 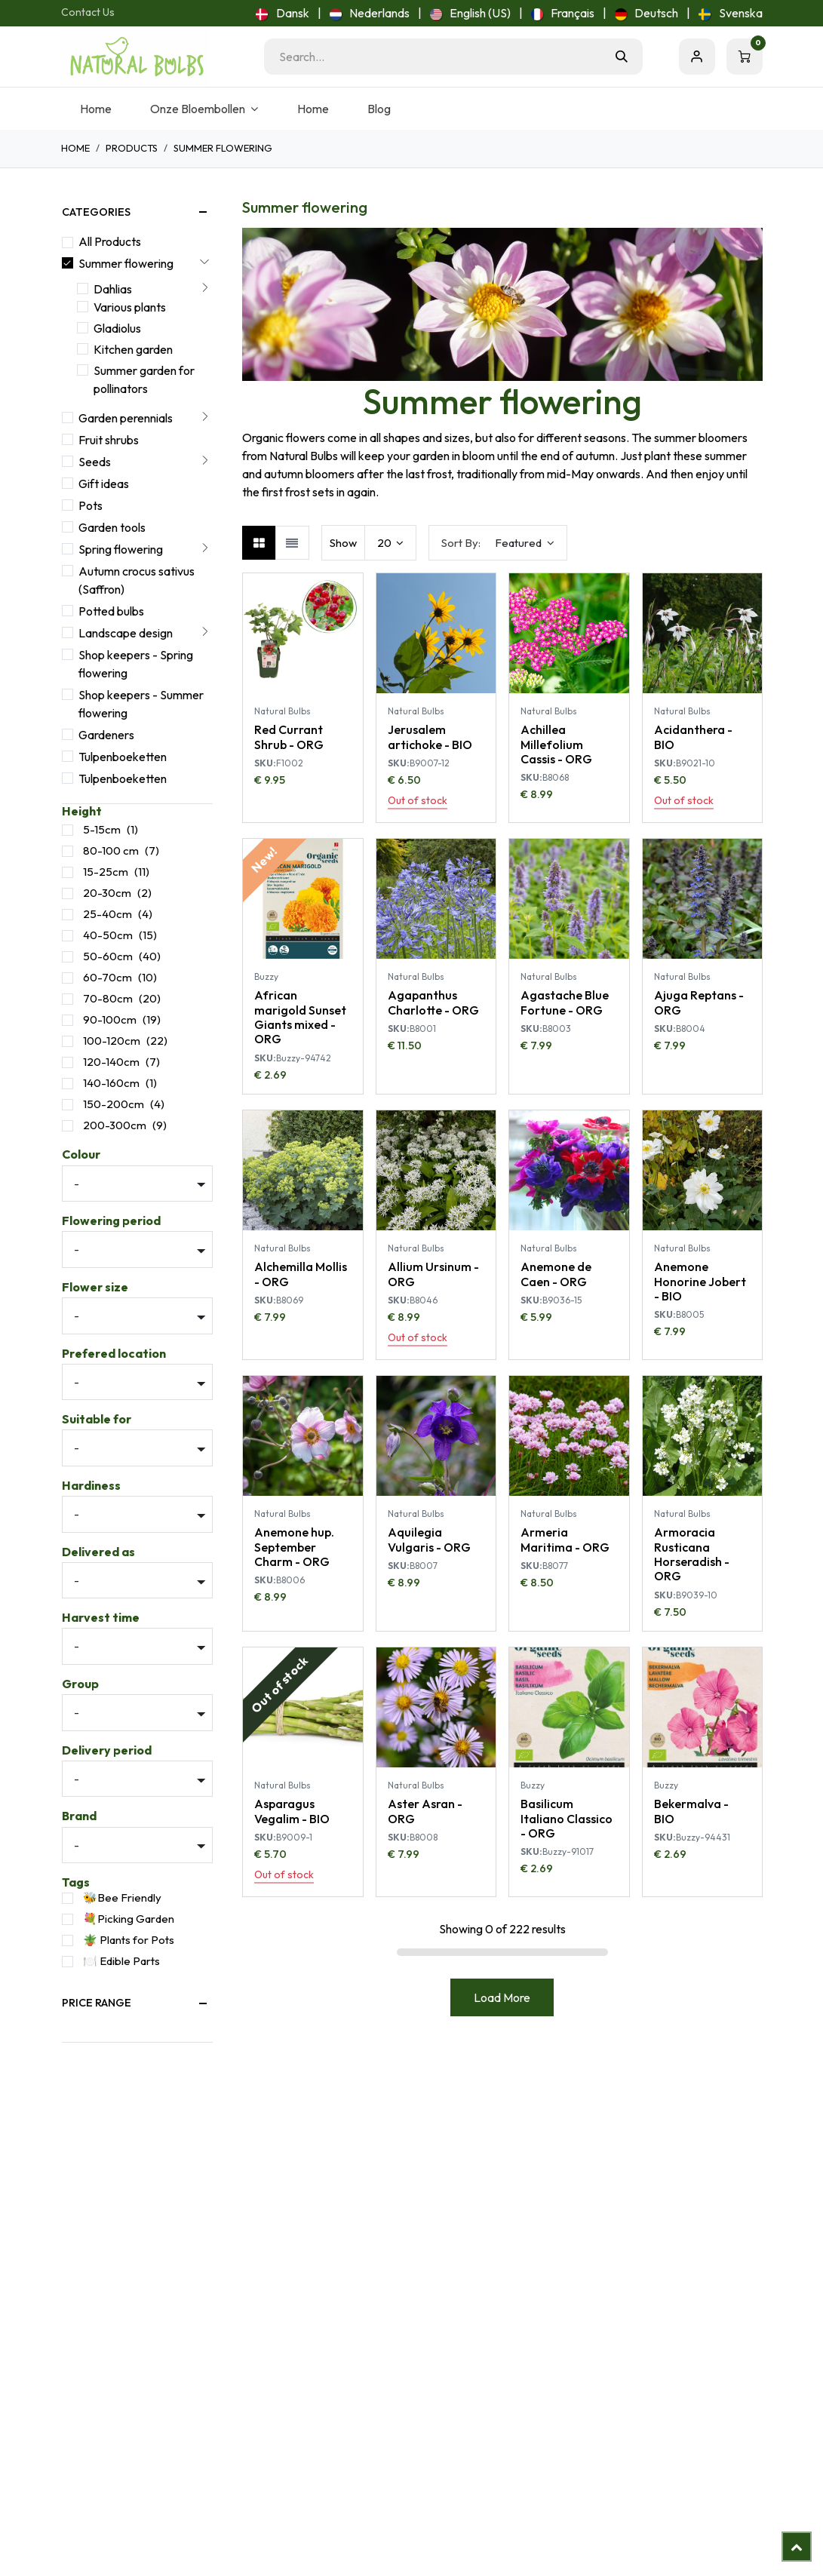 What do you see at coordinates (282, 13) in the screenshot?
I see `[menuitem]` at bounding box center [282, 13].